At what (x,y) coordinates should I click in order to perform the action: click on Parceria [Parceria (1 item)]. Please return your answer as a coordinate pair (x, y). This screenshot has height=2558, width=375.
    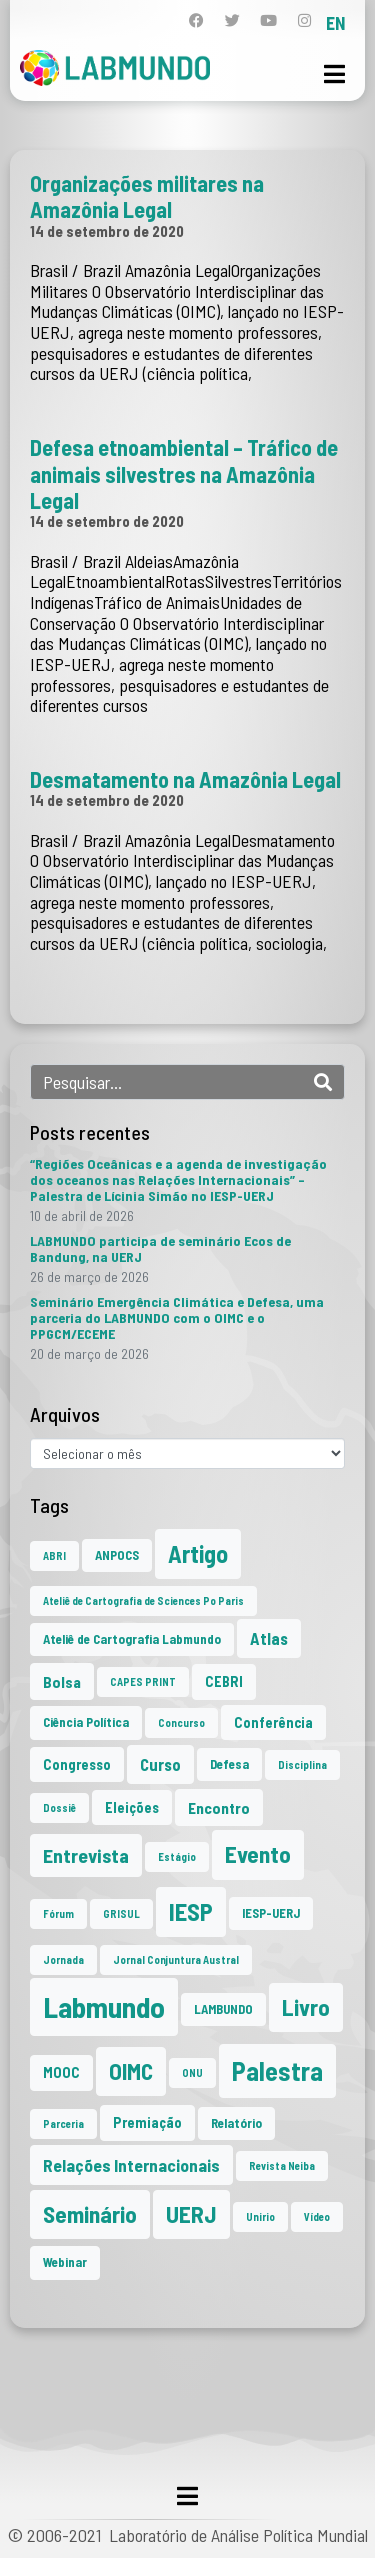
    Looking at the image, I should click on (63, 2123).